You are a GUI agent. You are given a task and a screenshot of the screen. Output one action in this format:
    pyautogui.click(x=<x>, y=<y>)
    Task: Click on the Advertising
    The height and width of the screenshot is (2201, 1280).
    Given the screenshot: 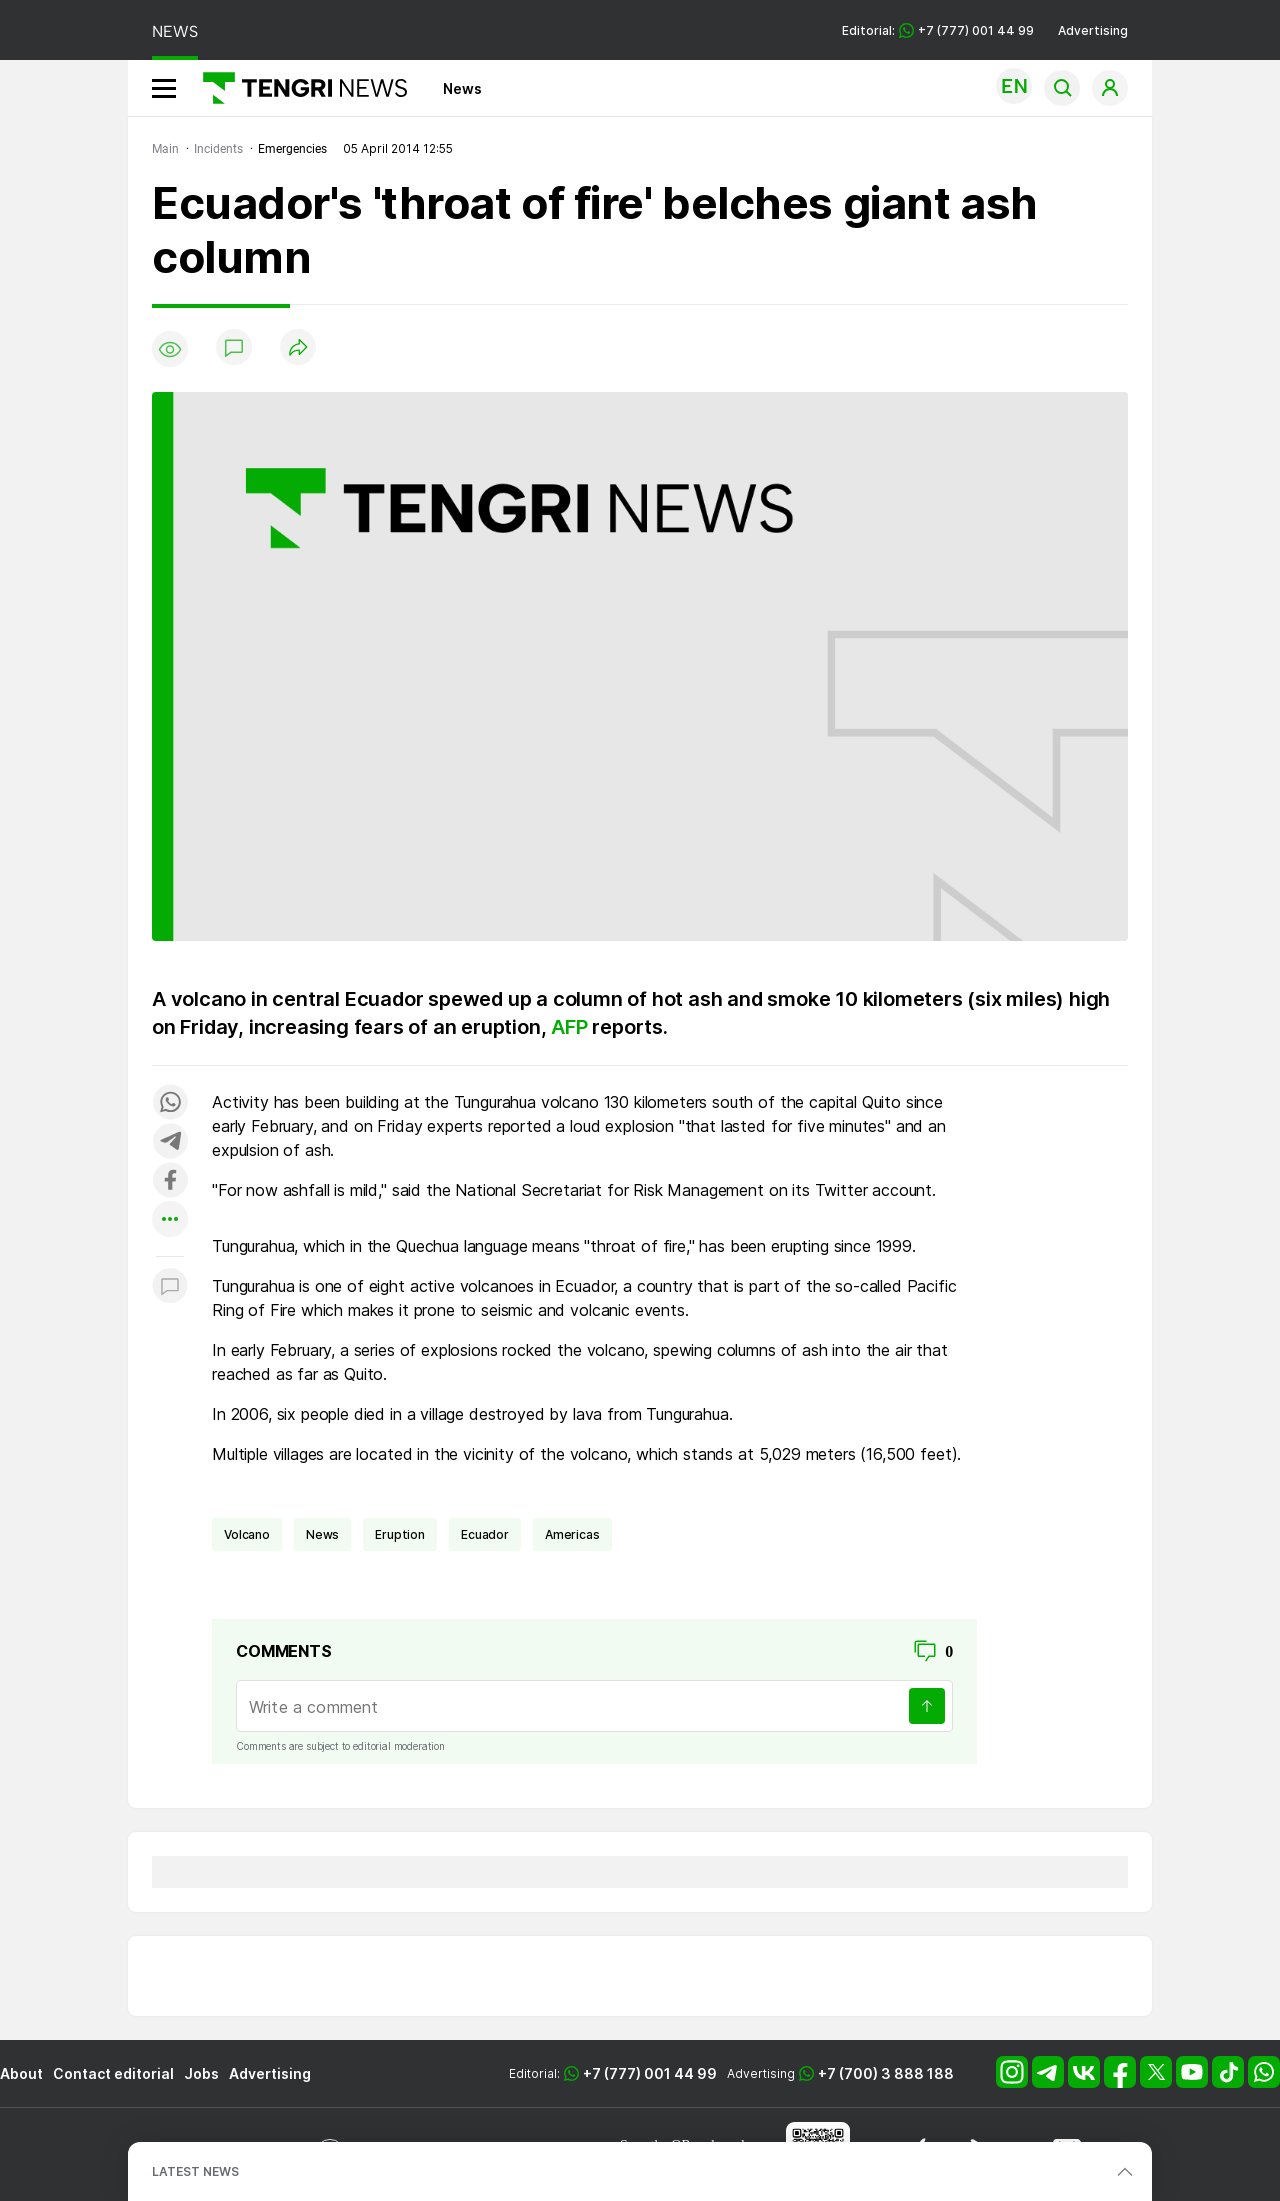 What is the action you would take?
    pyautogui.click(x=1093, y=30)
    